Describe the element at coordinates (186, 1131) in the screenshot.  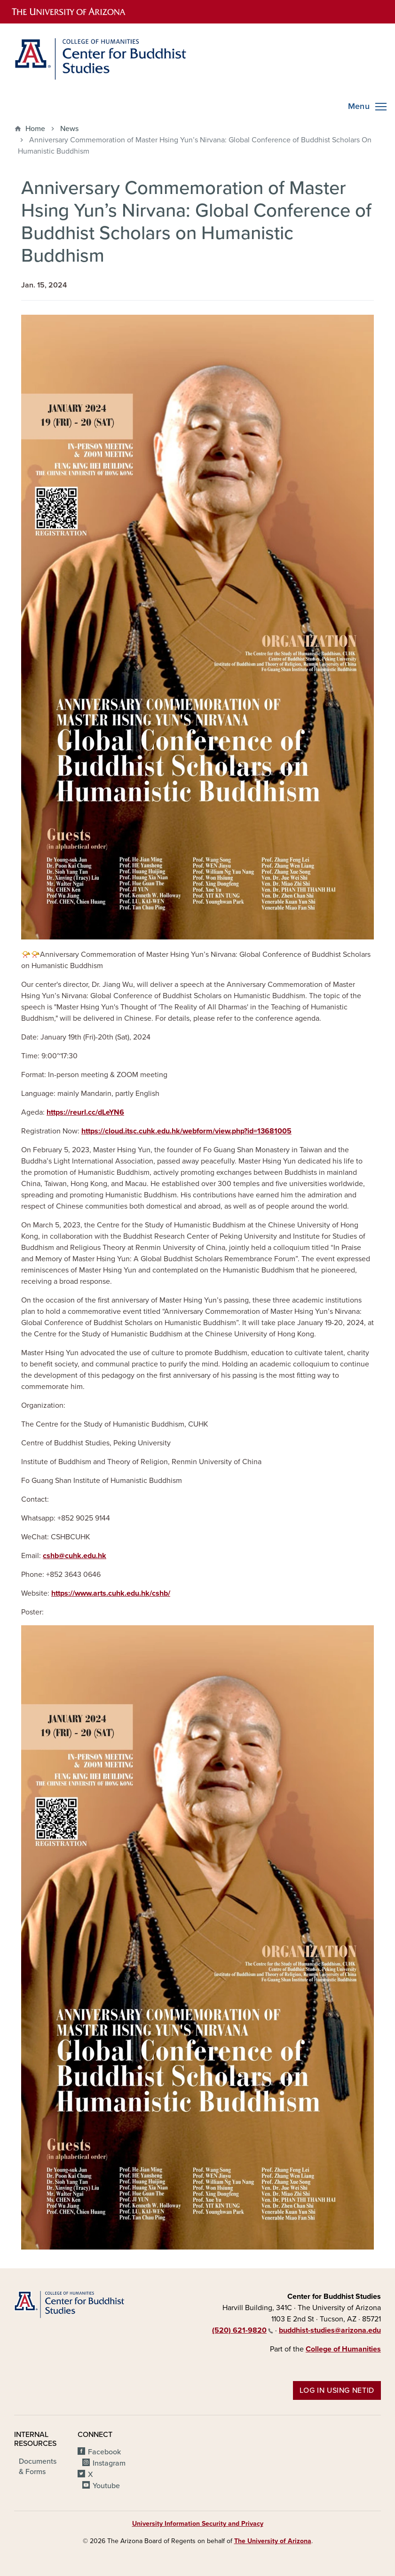
I see `https://cloud.itsc.cuhk.edu.hk/webform/view.php?id=13681005` at that location.